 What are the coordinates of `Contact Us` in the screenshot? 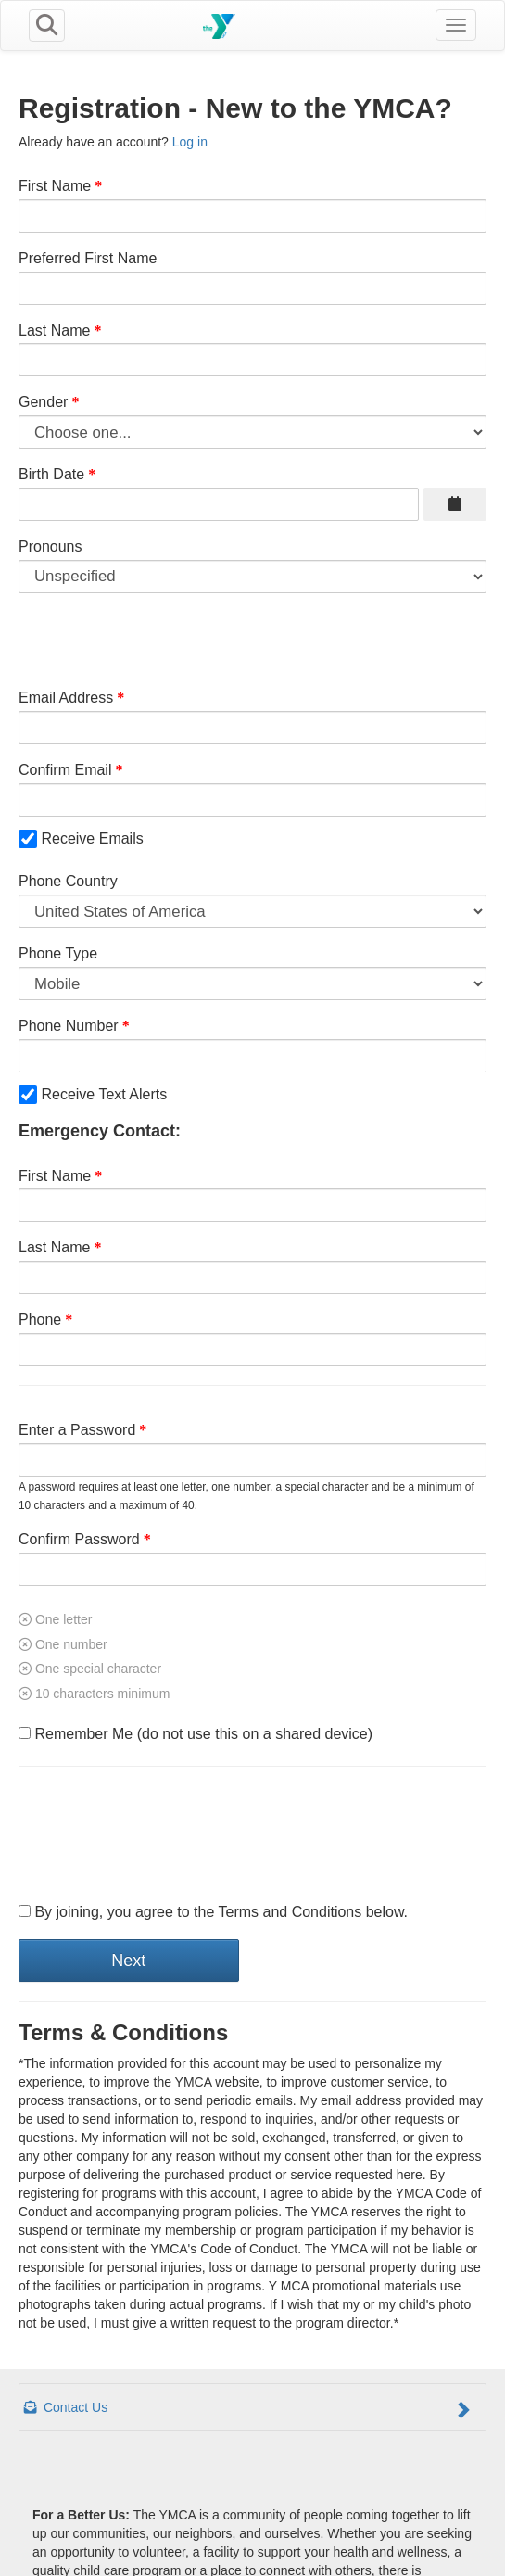 It's located at (248, 2409).